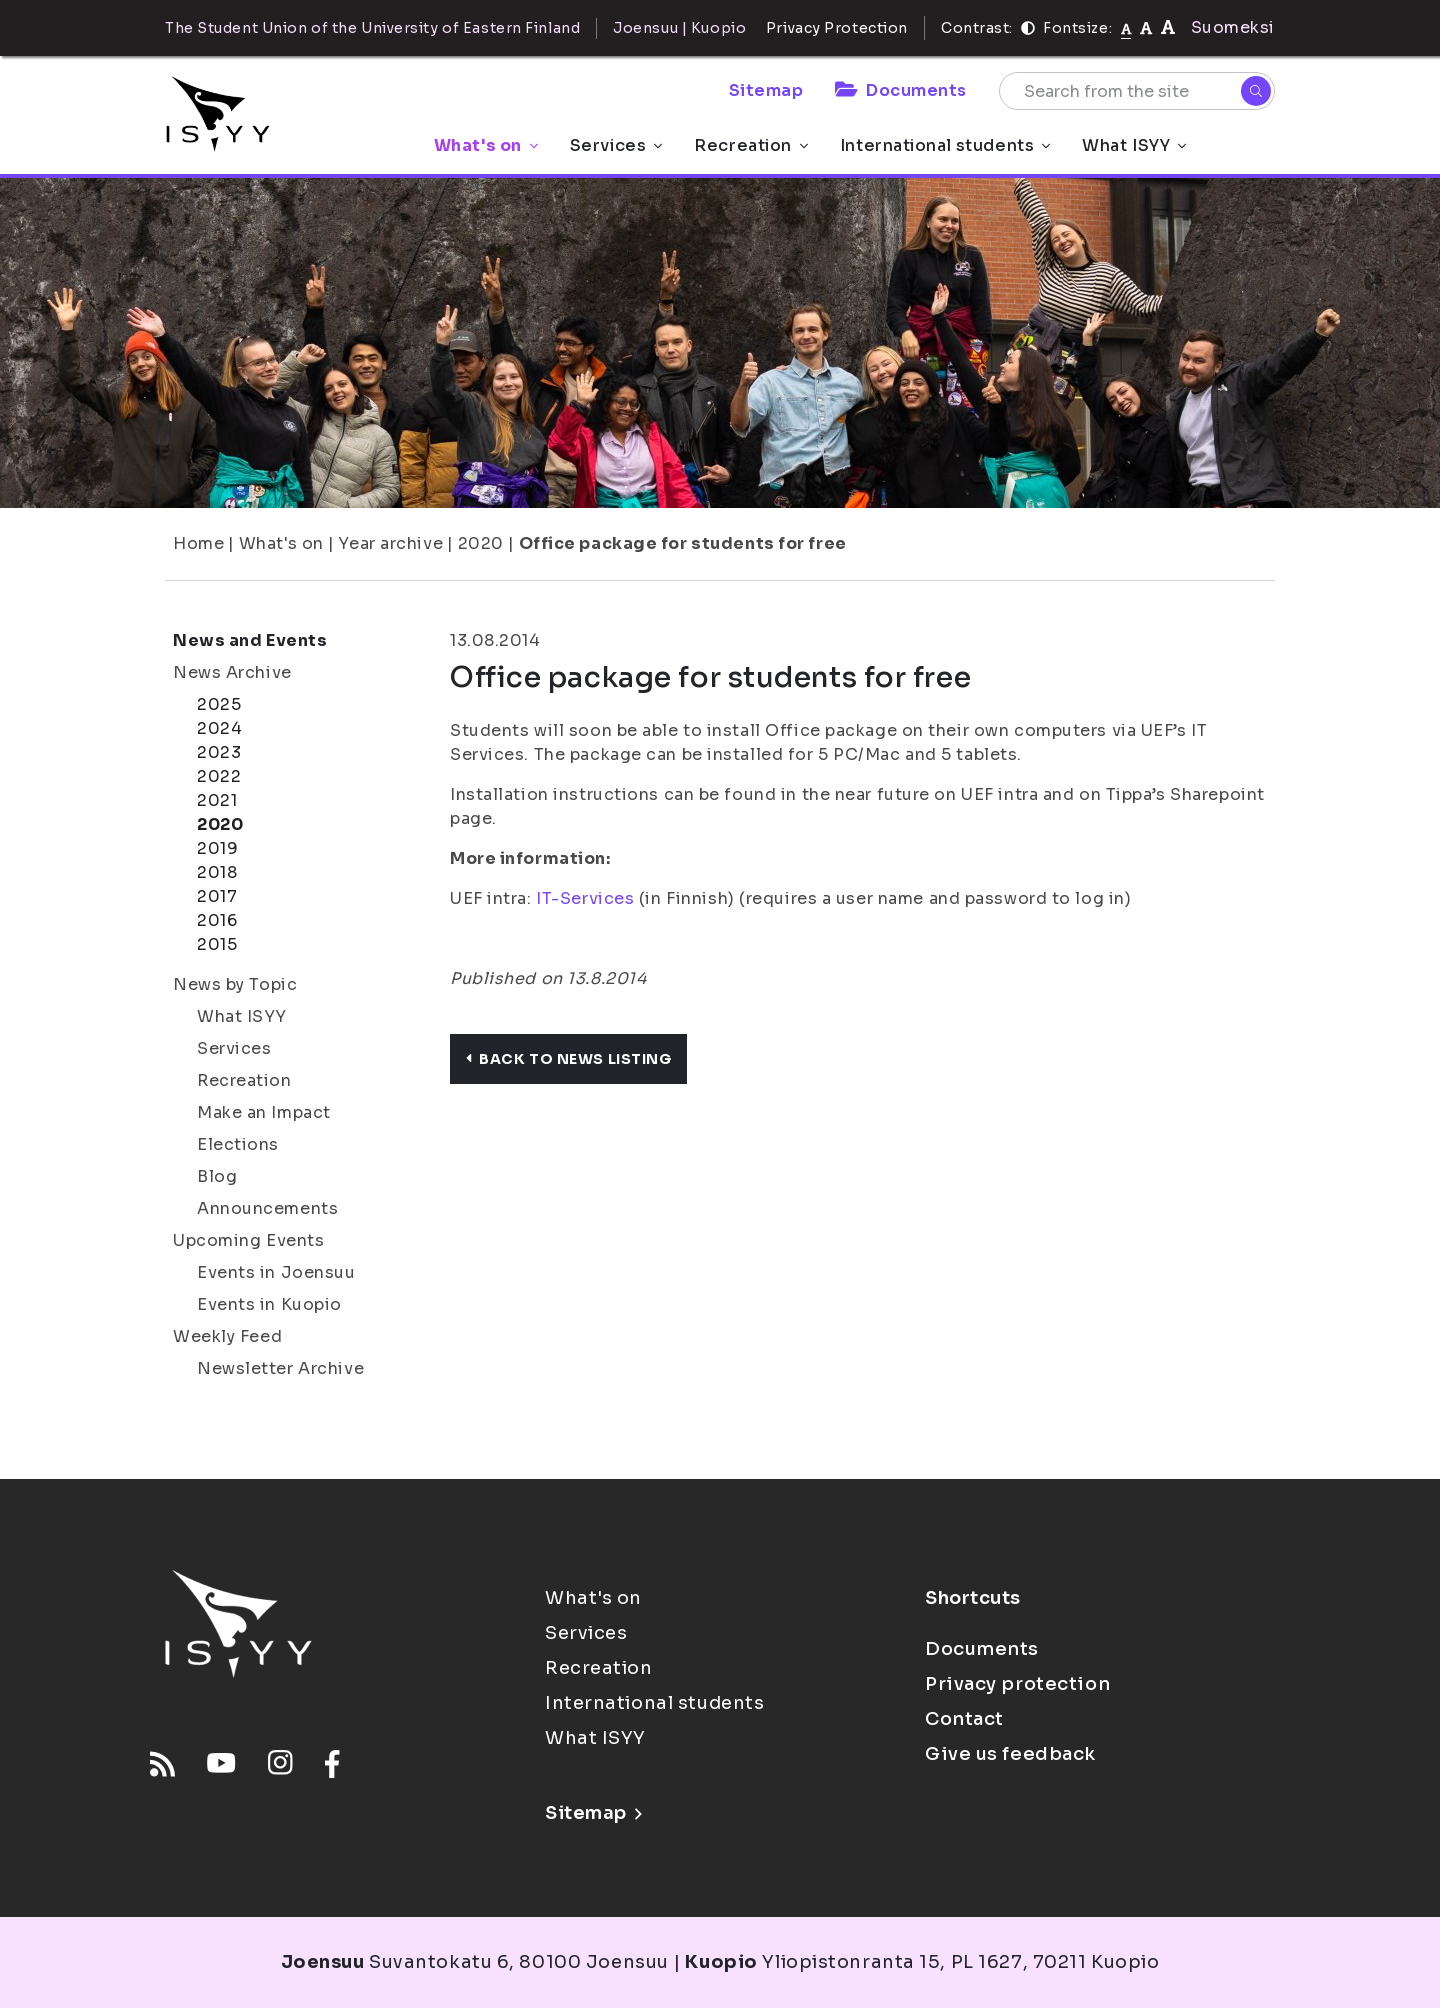  Describe the element at coordinates (1028, 28) in the screenshot. I see `[Contrast]` at that location.